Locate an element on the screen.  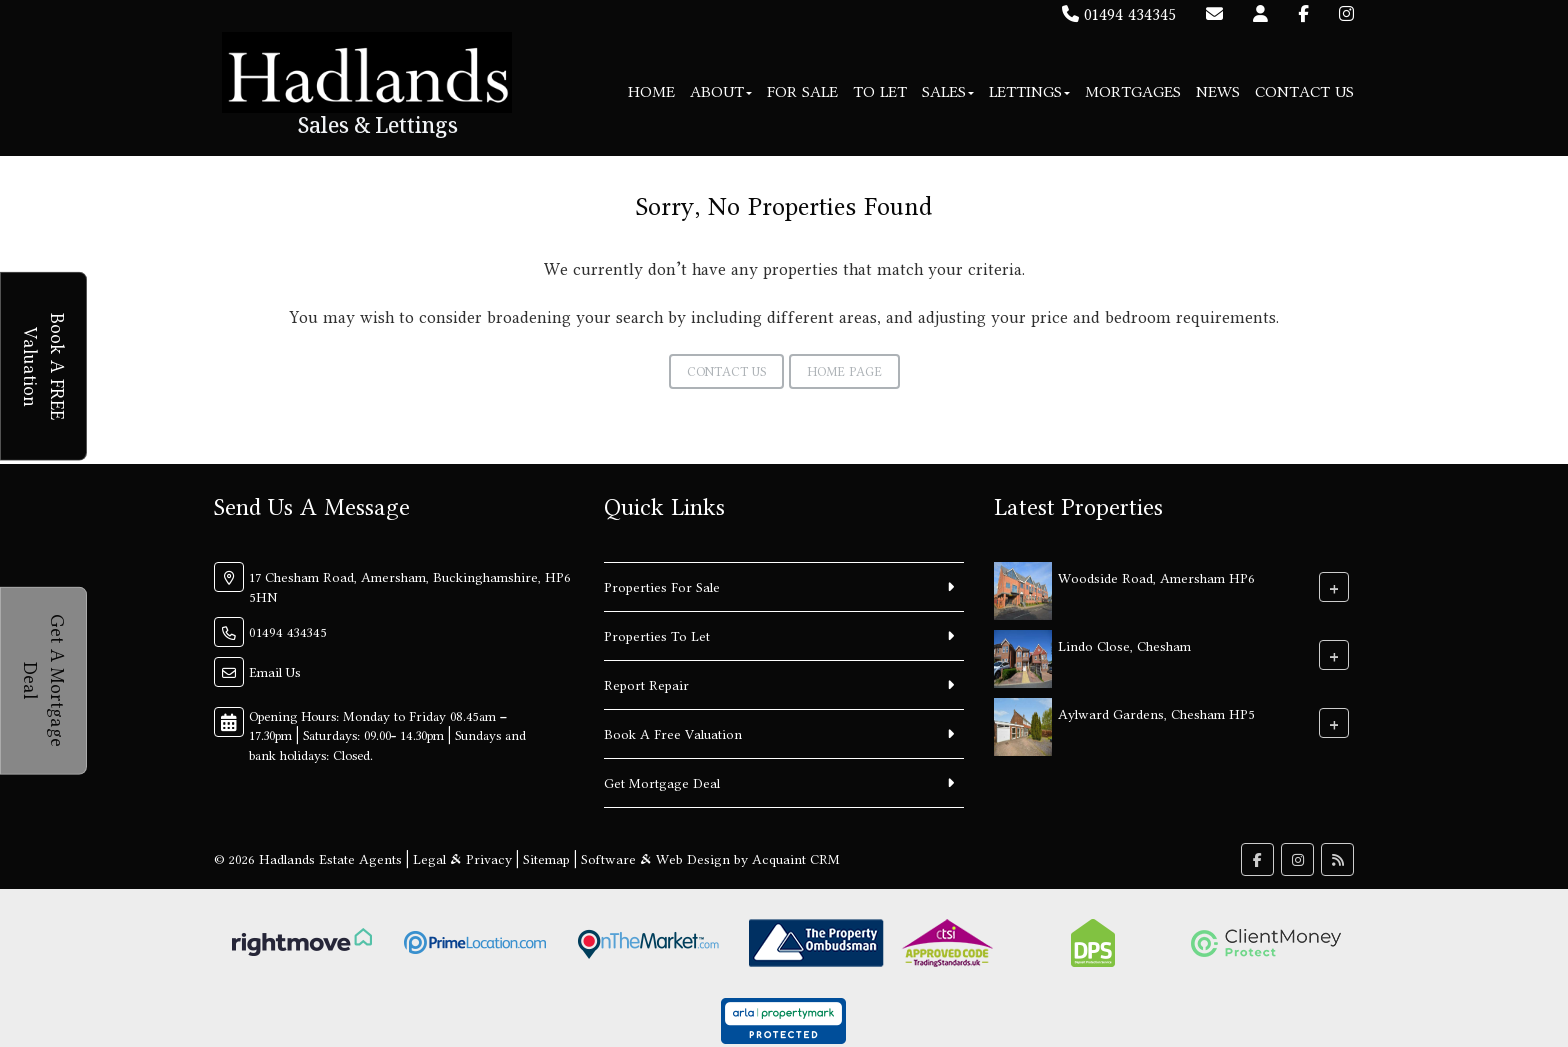
01494 434345 is located at coordinates (1119, 14).